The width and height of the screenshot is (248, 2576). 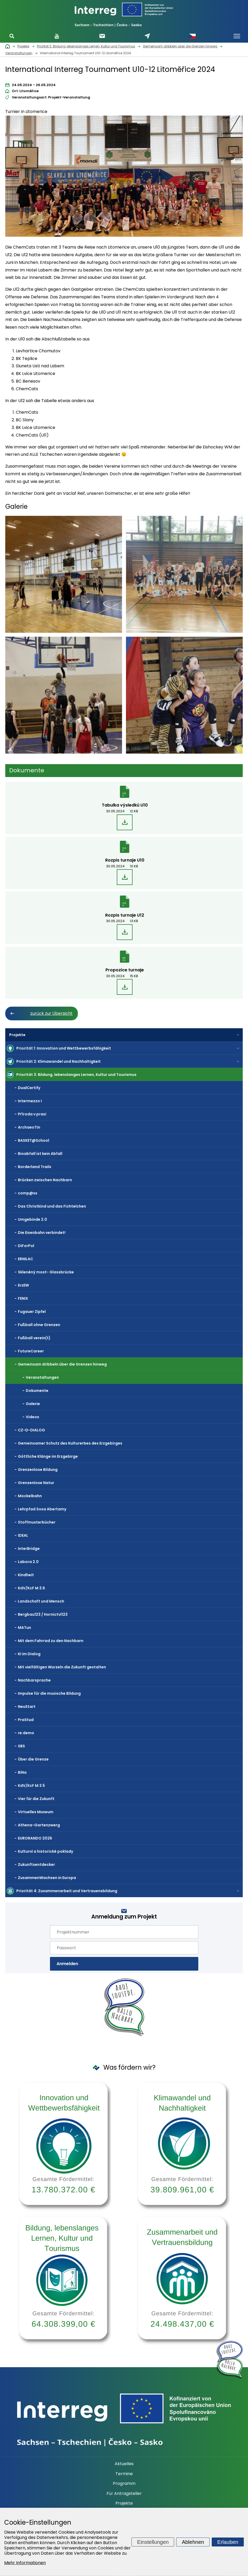 What do you see at coordinates (42, 1509) in the screenshot?
I see `Lehrpfad Sosa Abertamy` at bounding box center [42, 1509].